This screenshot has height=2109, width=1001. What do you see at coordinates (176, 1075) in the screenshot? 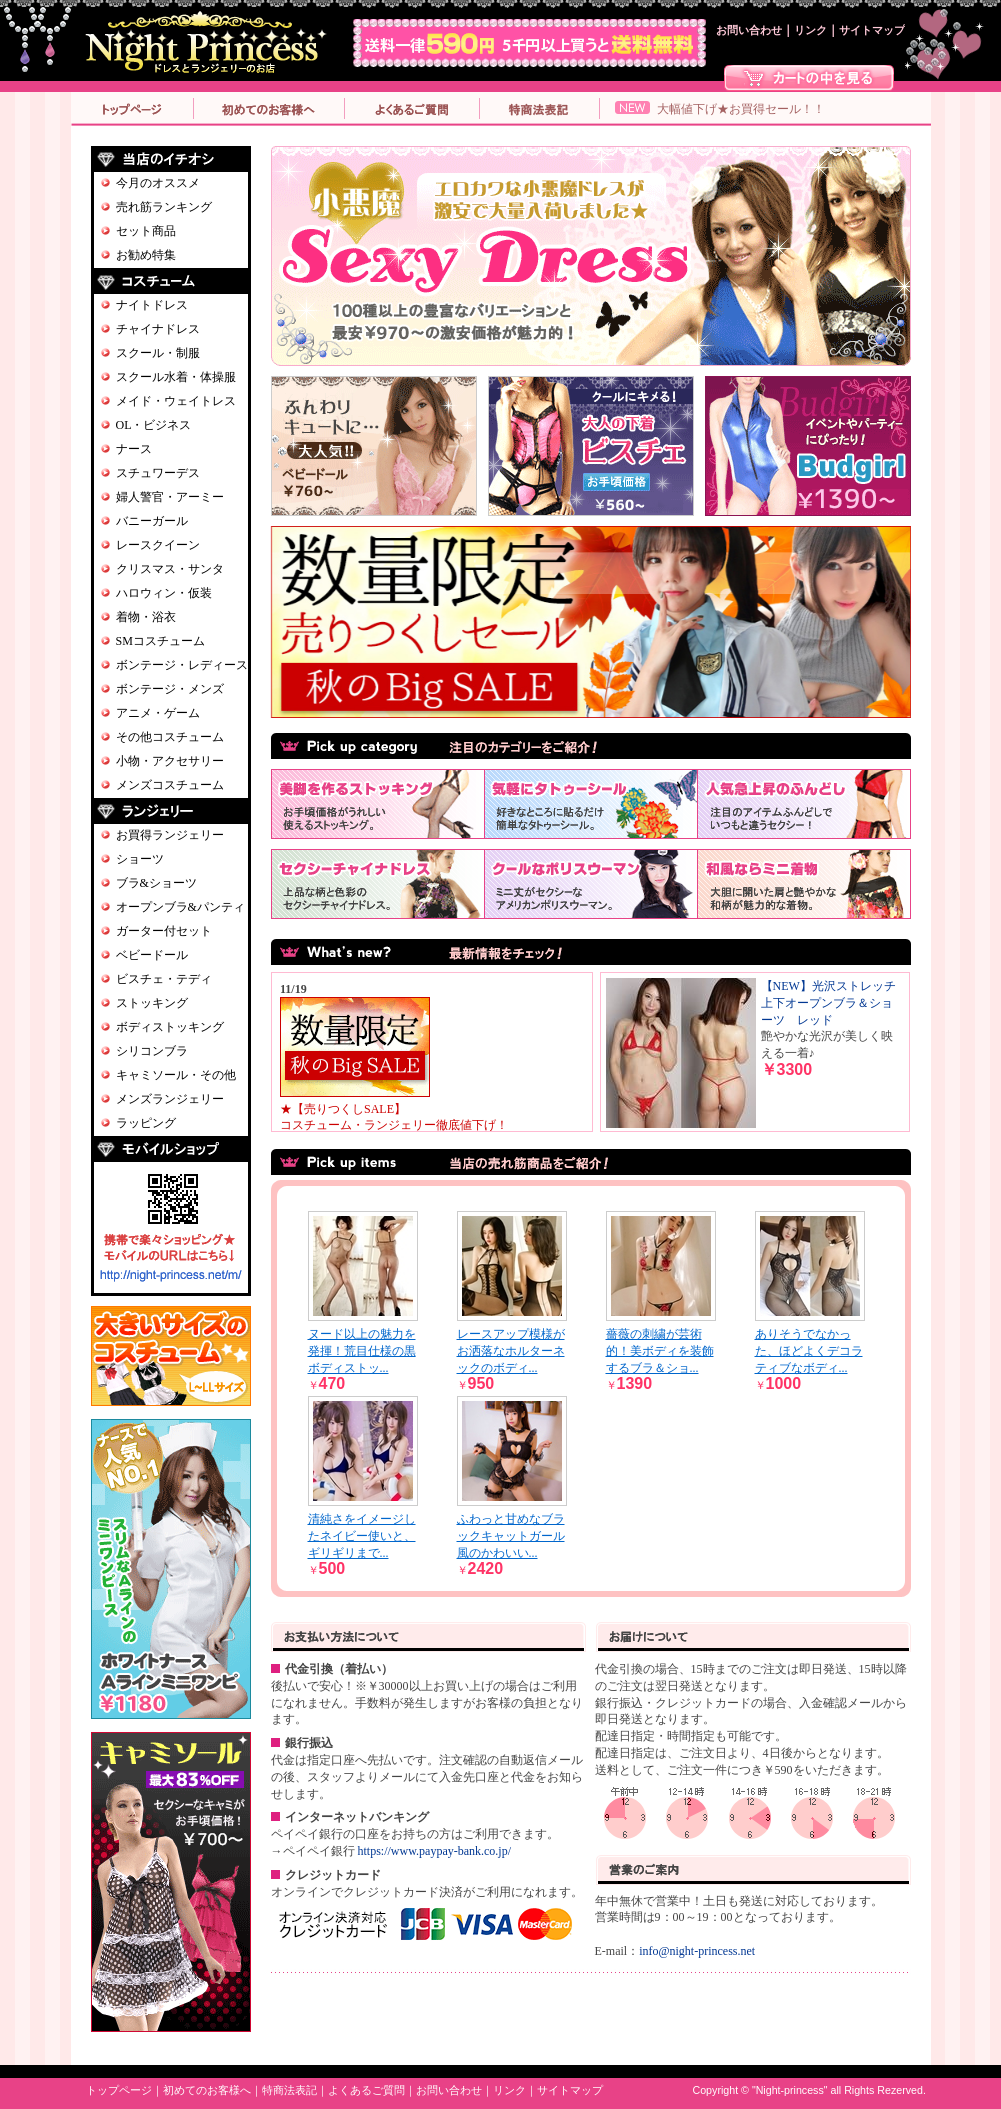
I see `キャミソール・その他` at bounding box center [176, 1075].